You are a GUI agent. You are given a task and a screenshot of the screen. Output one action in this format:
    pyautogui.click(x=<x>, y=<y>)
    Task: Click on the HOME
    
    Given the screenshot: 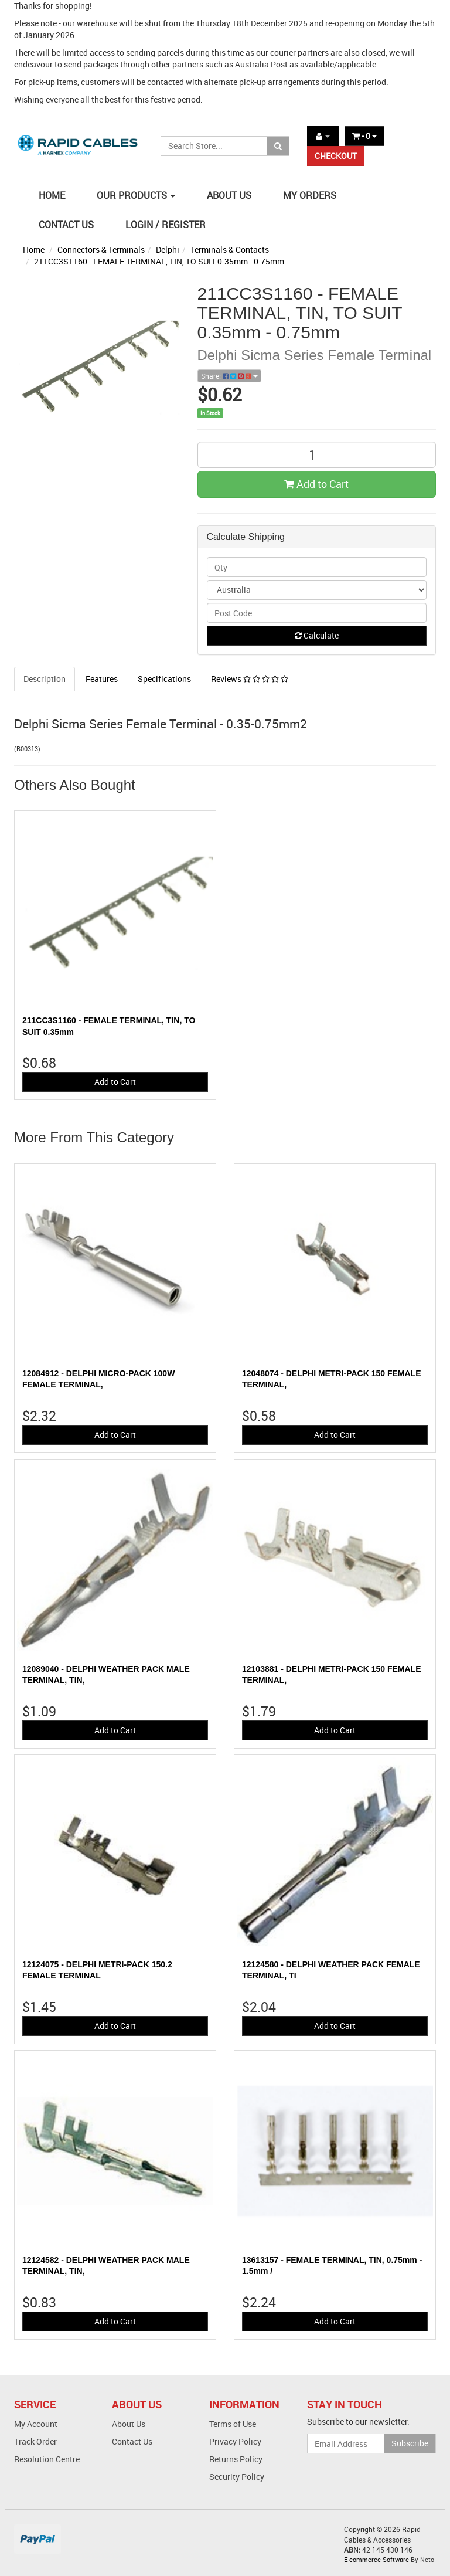 What is the action you would take?
    pyautogui.click(x=52, y=195)
    